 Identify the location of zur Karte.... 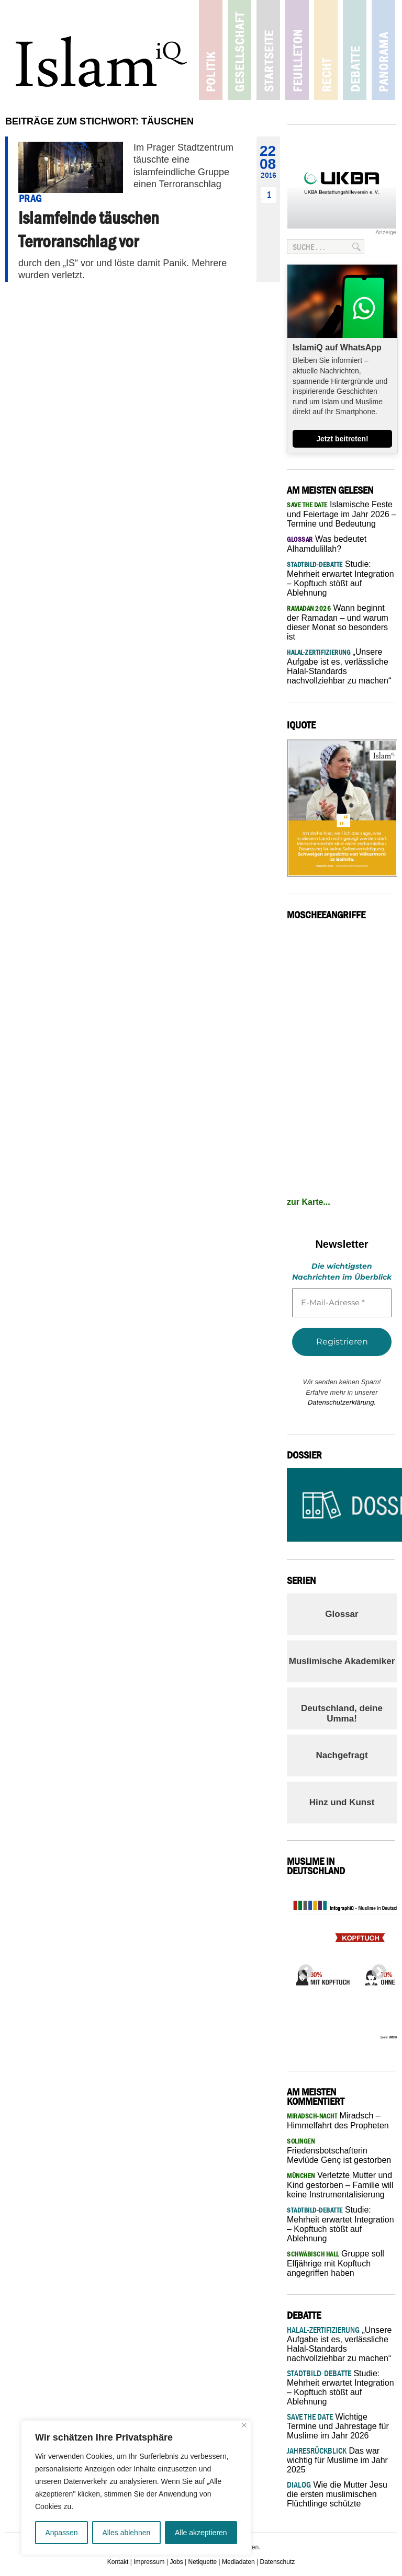
(308, 1202).